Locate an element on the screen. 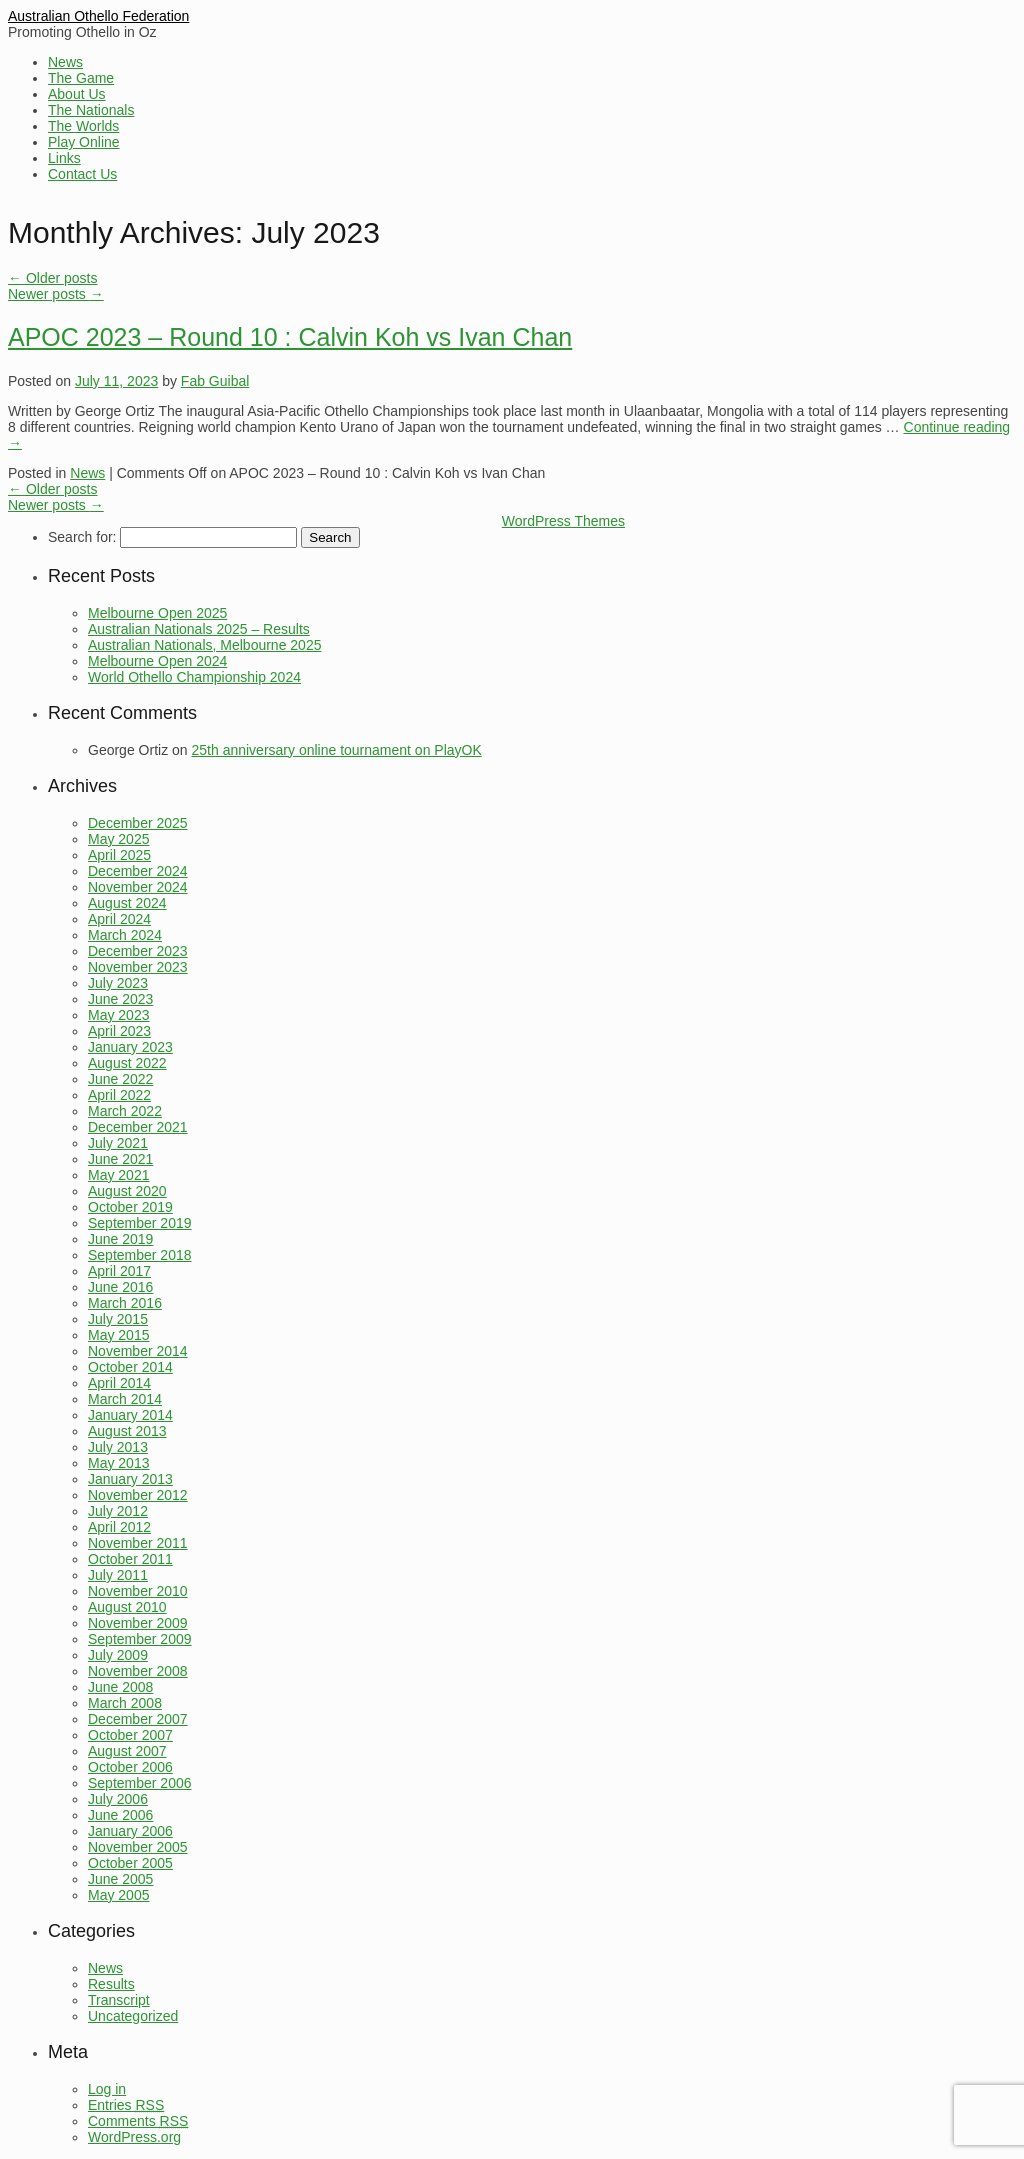 This screenshot has width=1024, height=2159. October 2019 is located at coordinates (130, 1207).